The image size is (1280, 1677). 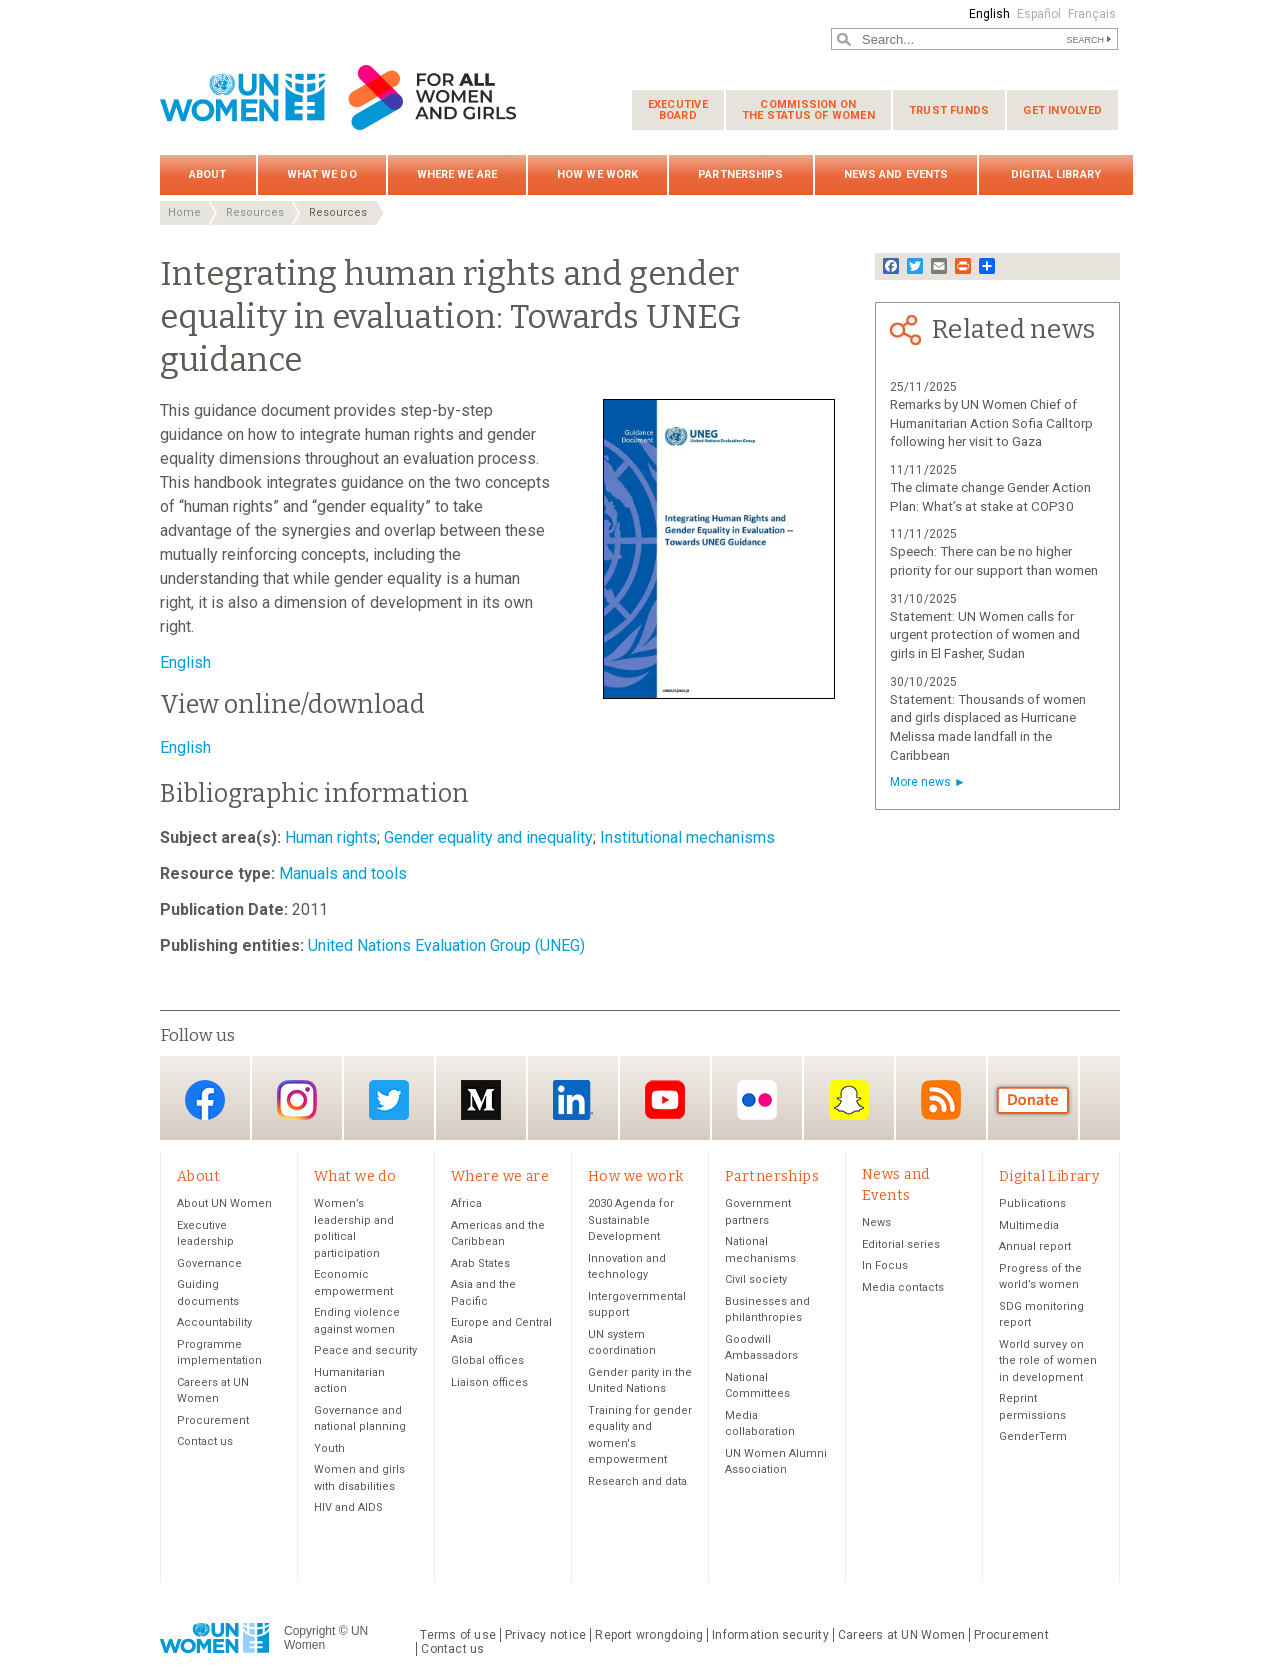 What do you see at coordinates (1035, 1246) in the screenshot?
I see `Annual report` at bounding box center [1035, 1246].